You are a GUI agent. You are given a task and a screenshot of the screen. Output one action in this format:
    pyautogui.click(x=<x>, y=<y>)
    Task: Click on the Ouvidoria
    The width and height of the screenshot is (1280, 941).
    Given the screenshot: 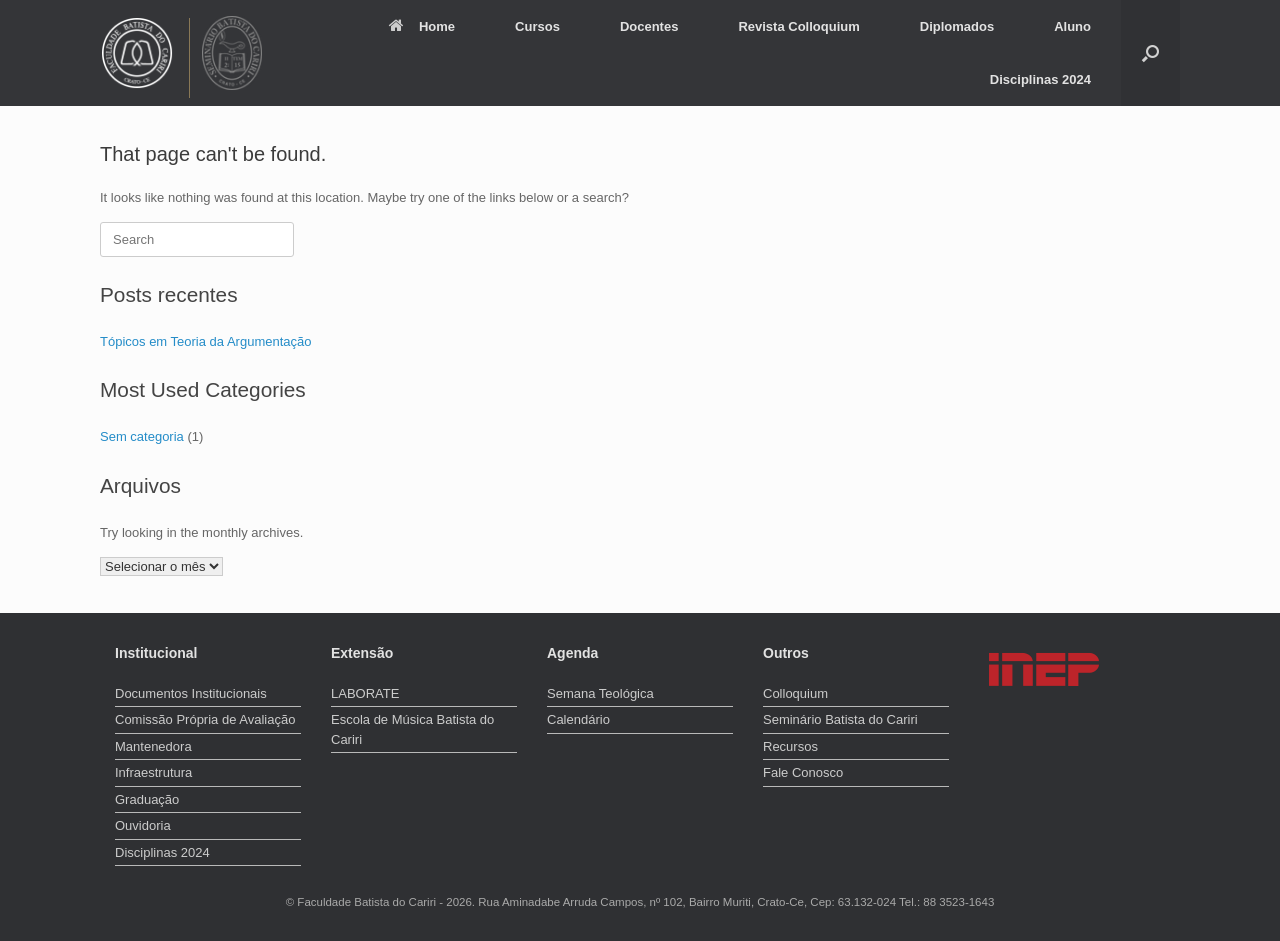 What is the action you would take?
    pyautogui.click(x=143, y=825)
    